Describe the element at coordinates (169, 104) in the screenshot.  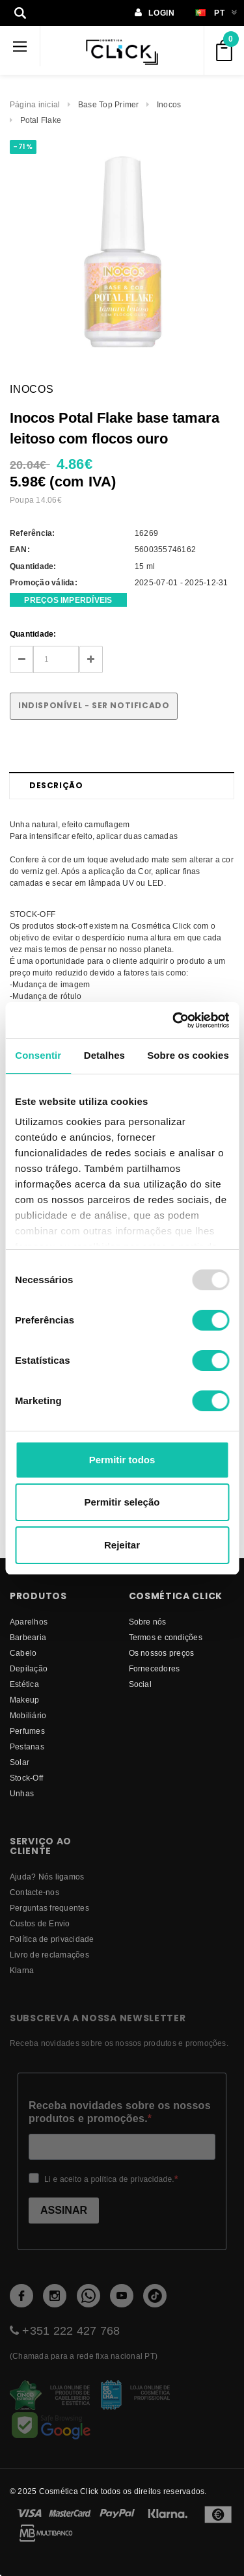
I see `Inocos` at that location.